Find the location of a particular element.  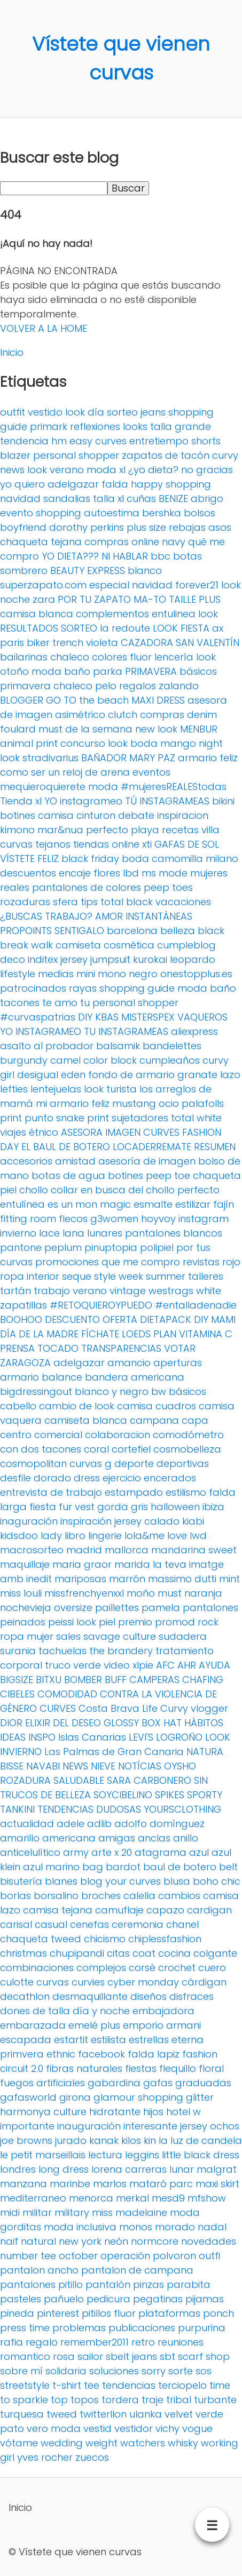

vintage is located at coordinates (128, 1290).